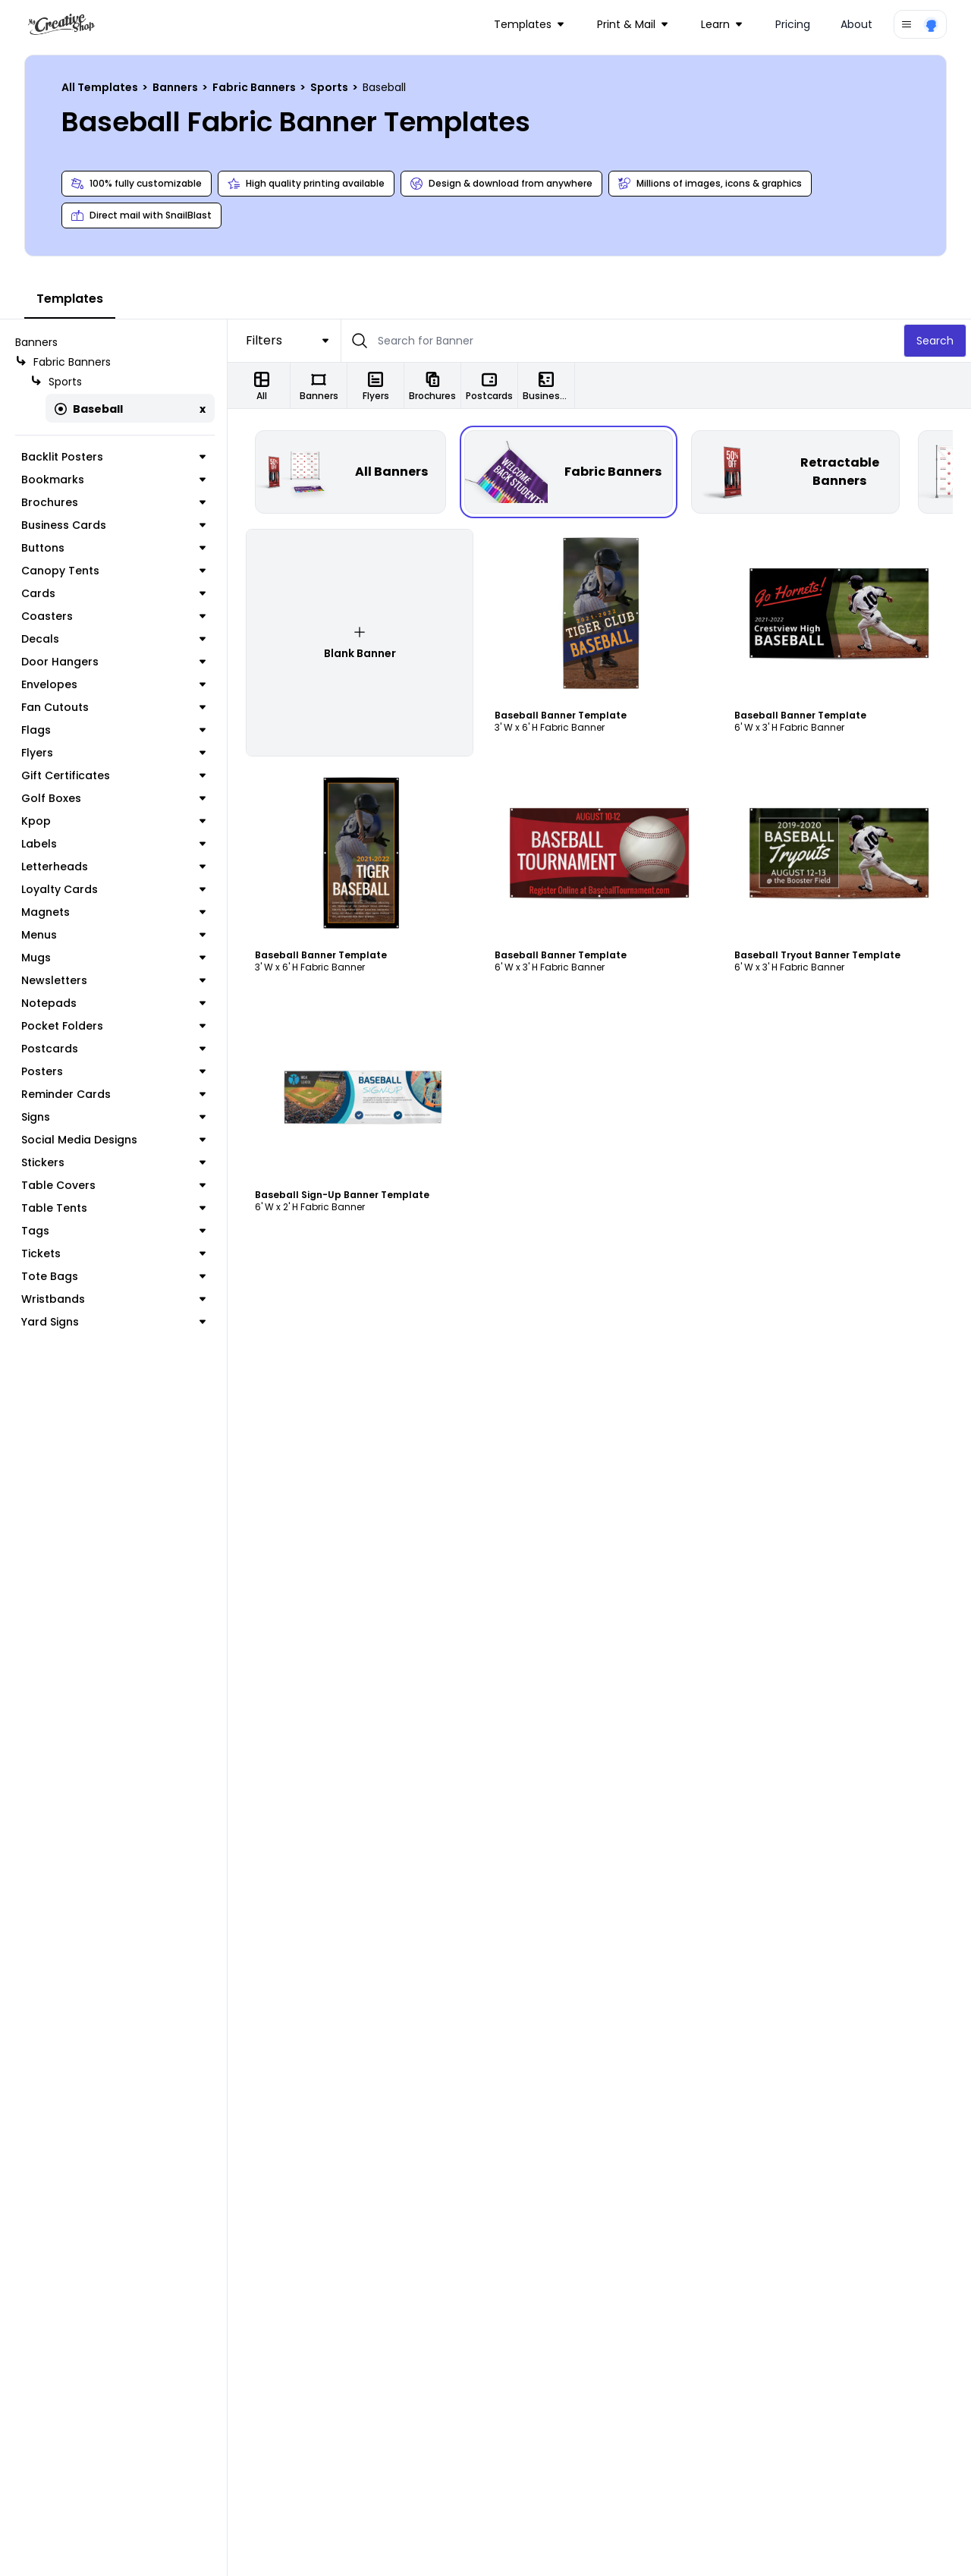 The width and height of the screenshot is (971, 2576). Describe the element at coordinates (255, 87) in the screenshot. I see `Fabric Banners` at that location.